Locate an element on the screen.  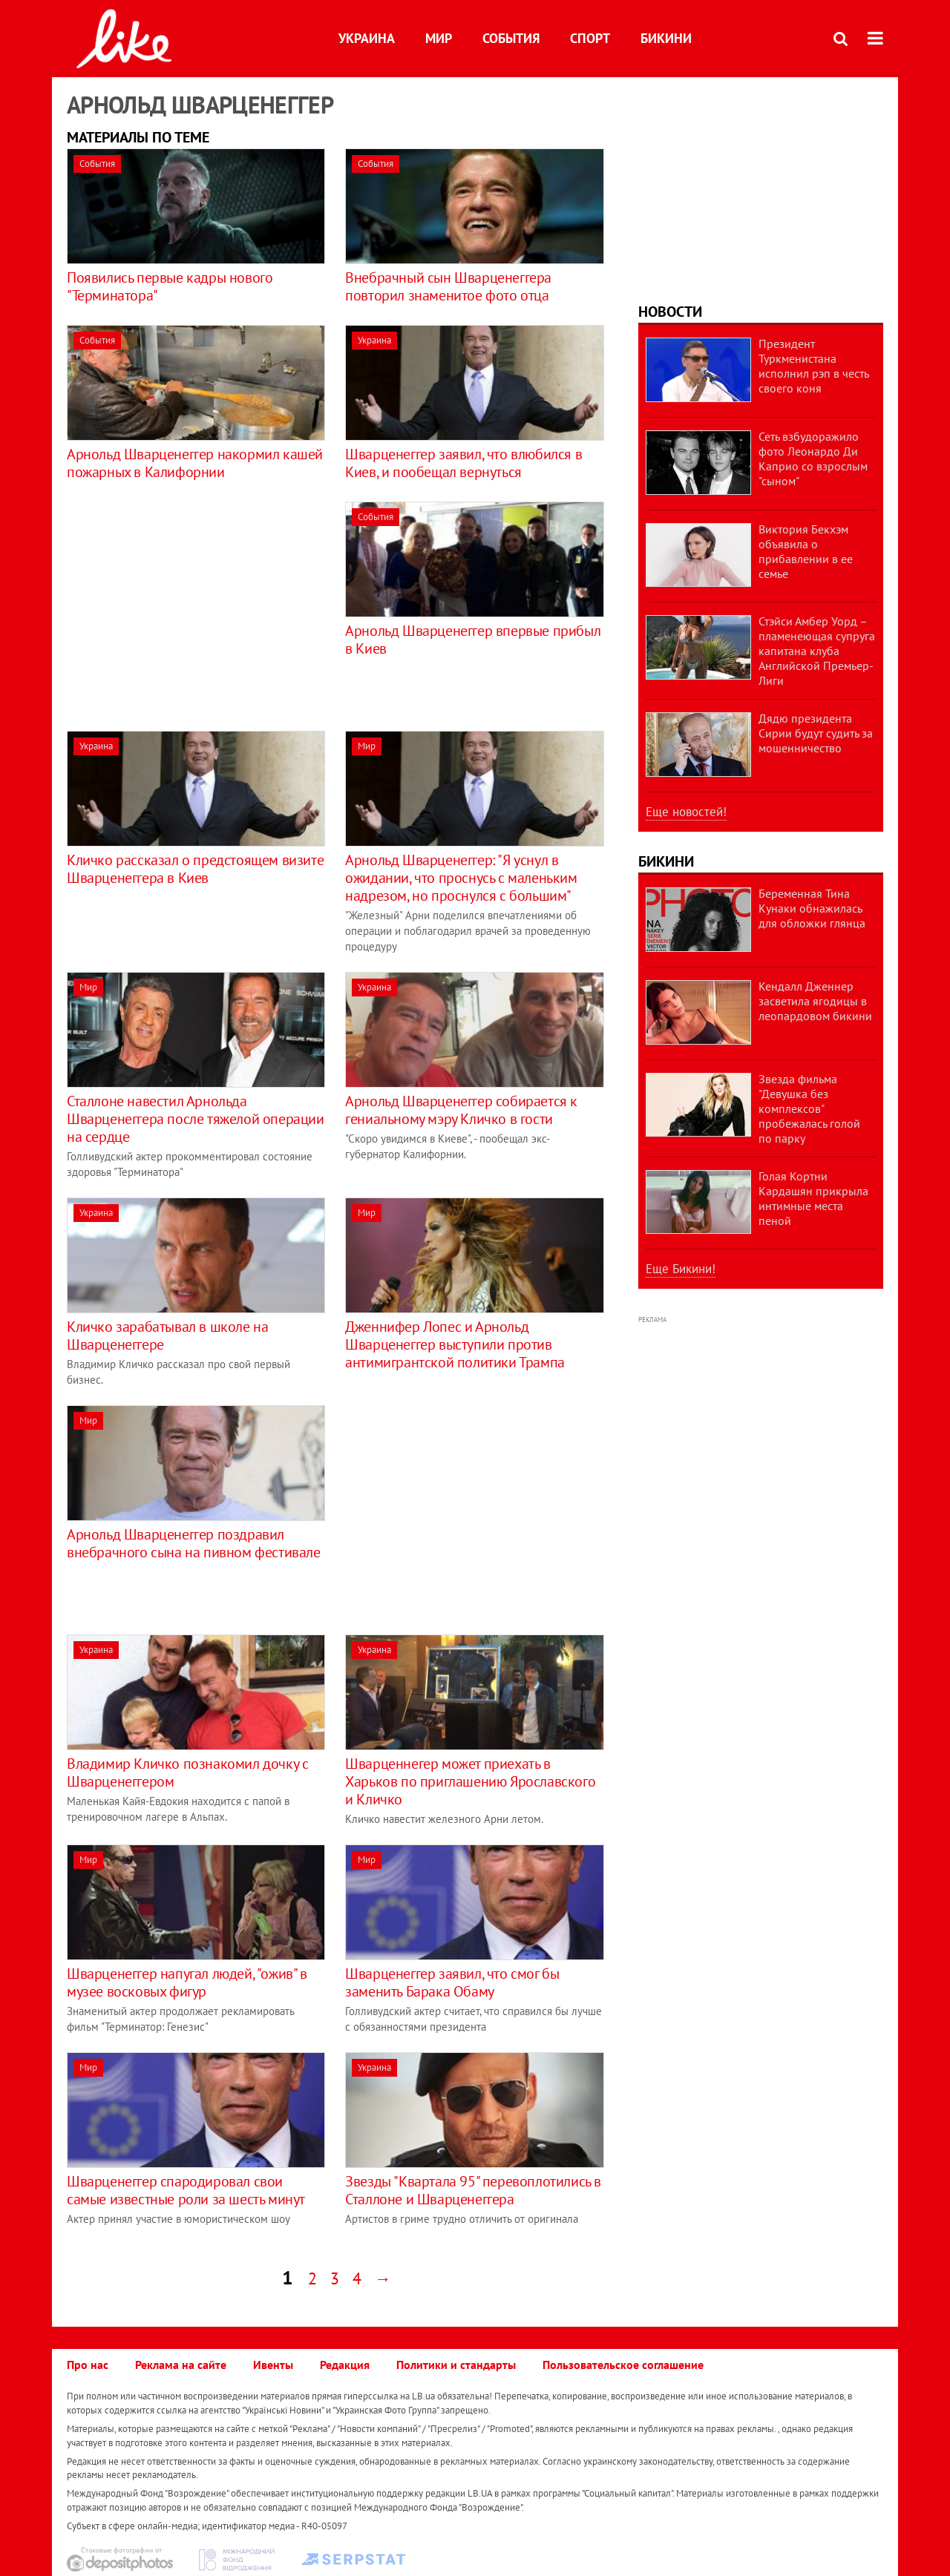
Дядю президента Сирии будут судить за мошенничество is located at coordinates (816, 733).